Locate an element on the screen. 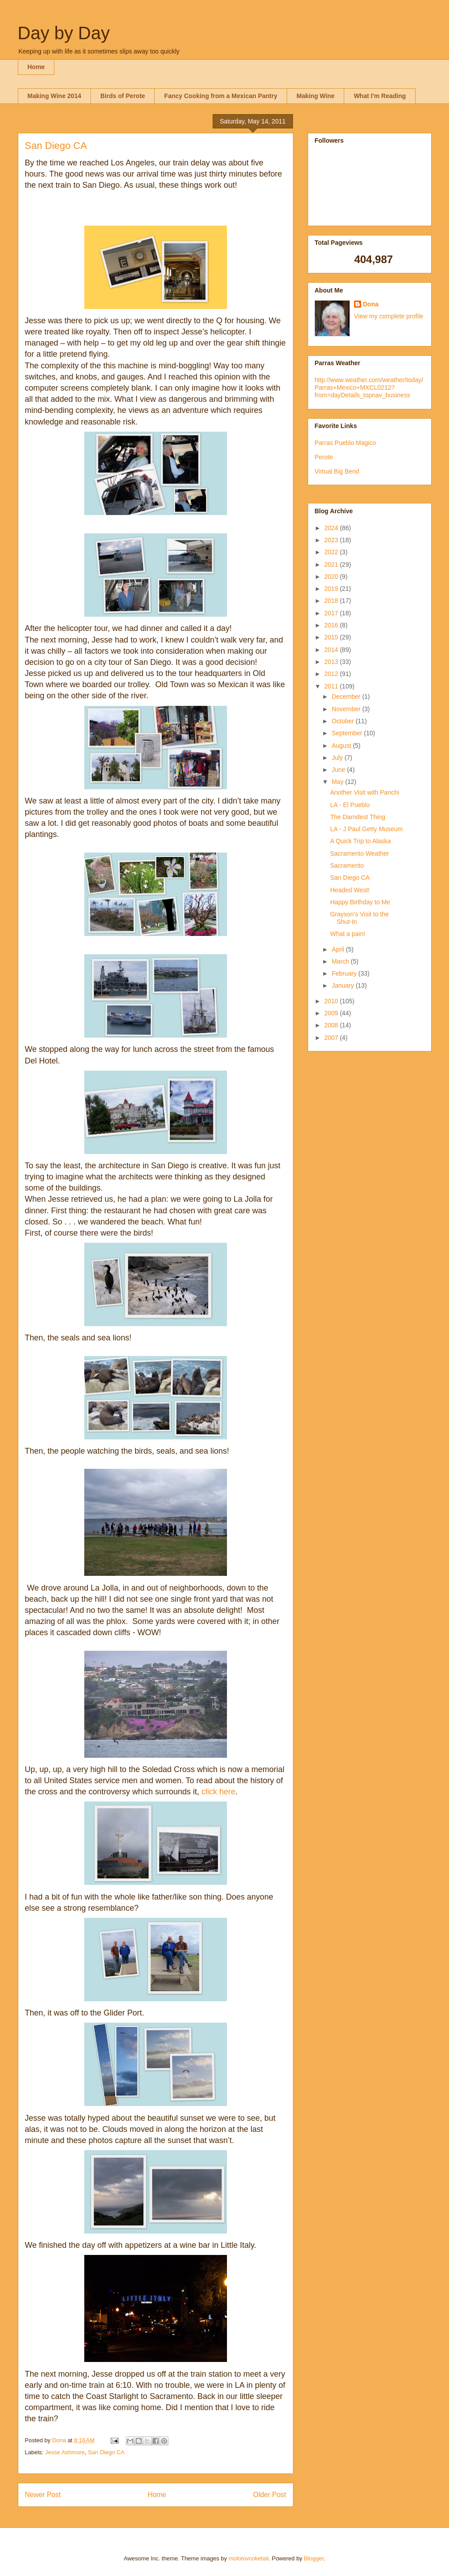 Image resolution: width=449 pixels, height=2576 pixels. 2024 is located at coordinates (332, 528).